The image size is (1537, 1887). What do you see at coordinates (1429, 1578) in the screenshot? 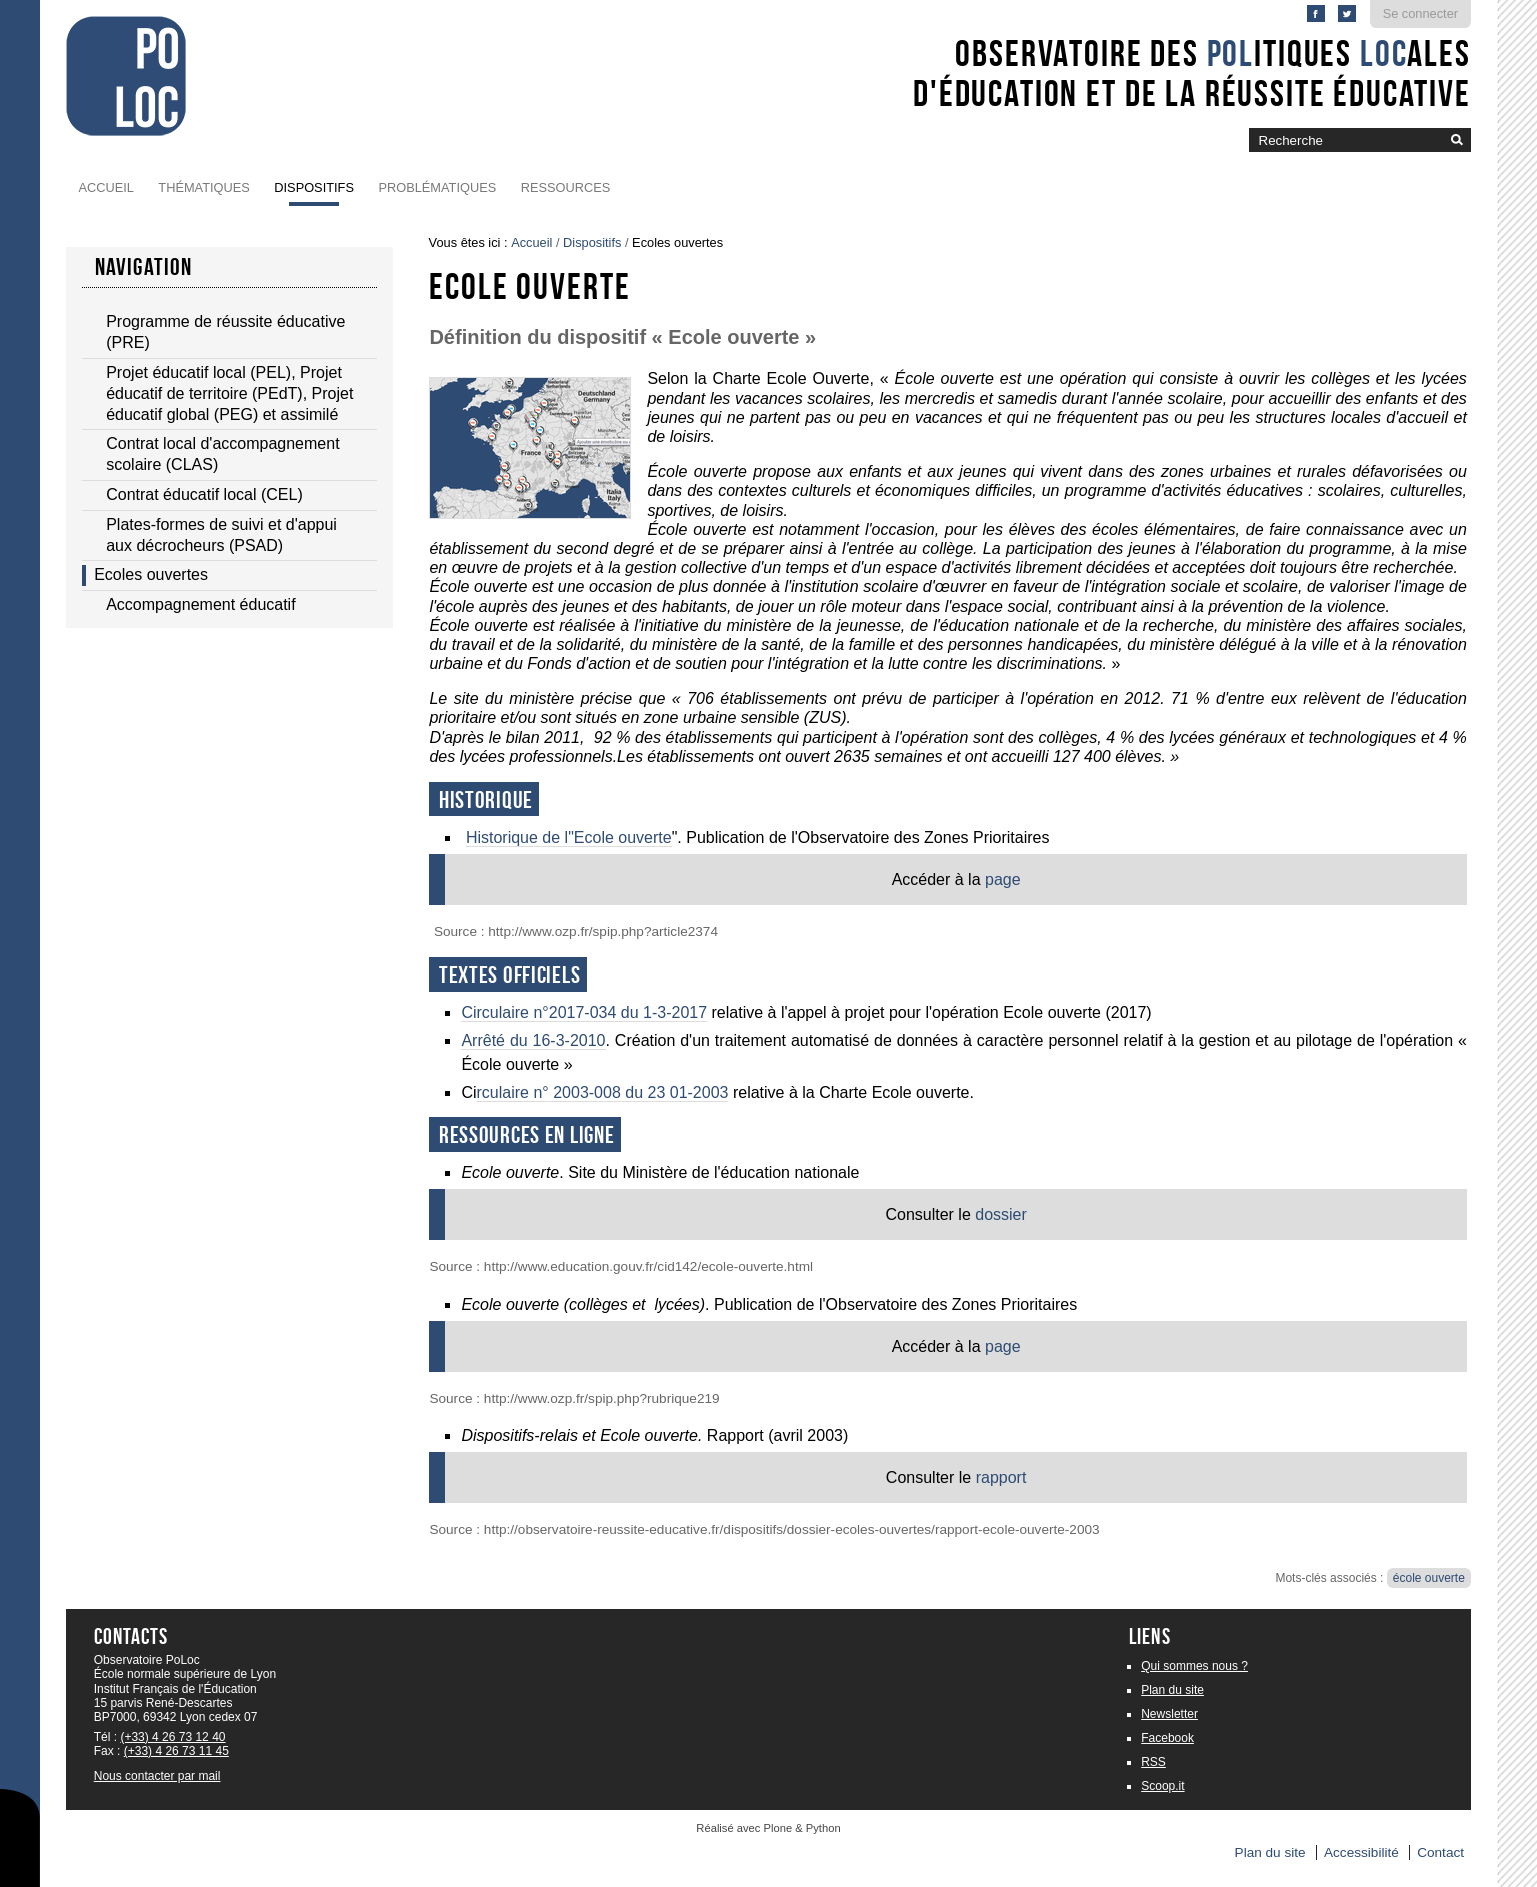
I see `école ouverte` at bounding box center [1429, 1578].